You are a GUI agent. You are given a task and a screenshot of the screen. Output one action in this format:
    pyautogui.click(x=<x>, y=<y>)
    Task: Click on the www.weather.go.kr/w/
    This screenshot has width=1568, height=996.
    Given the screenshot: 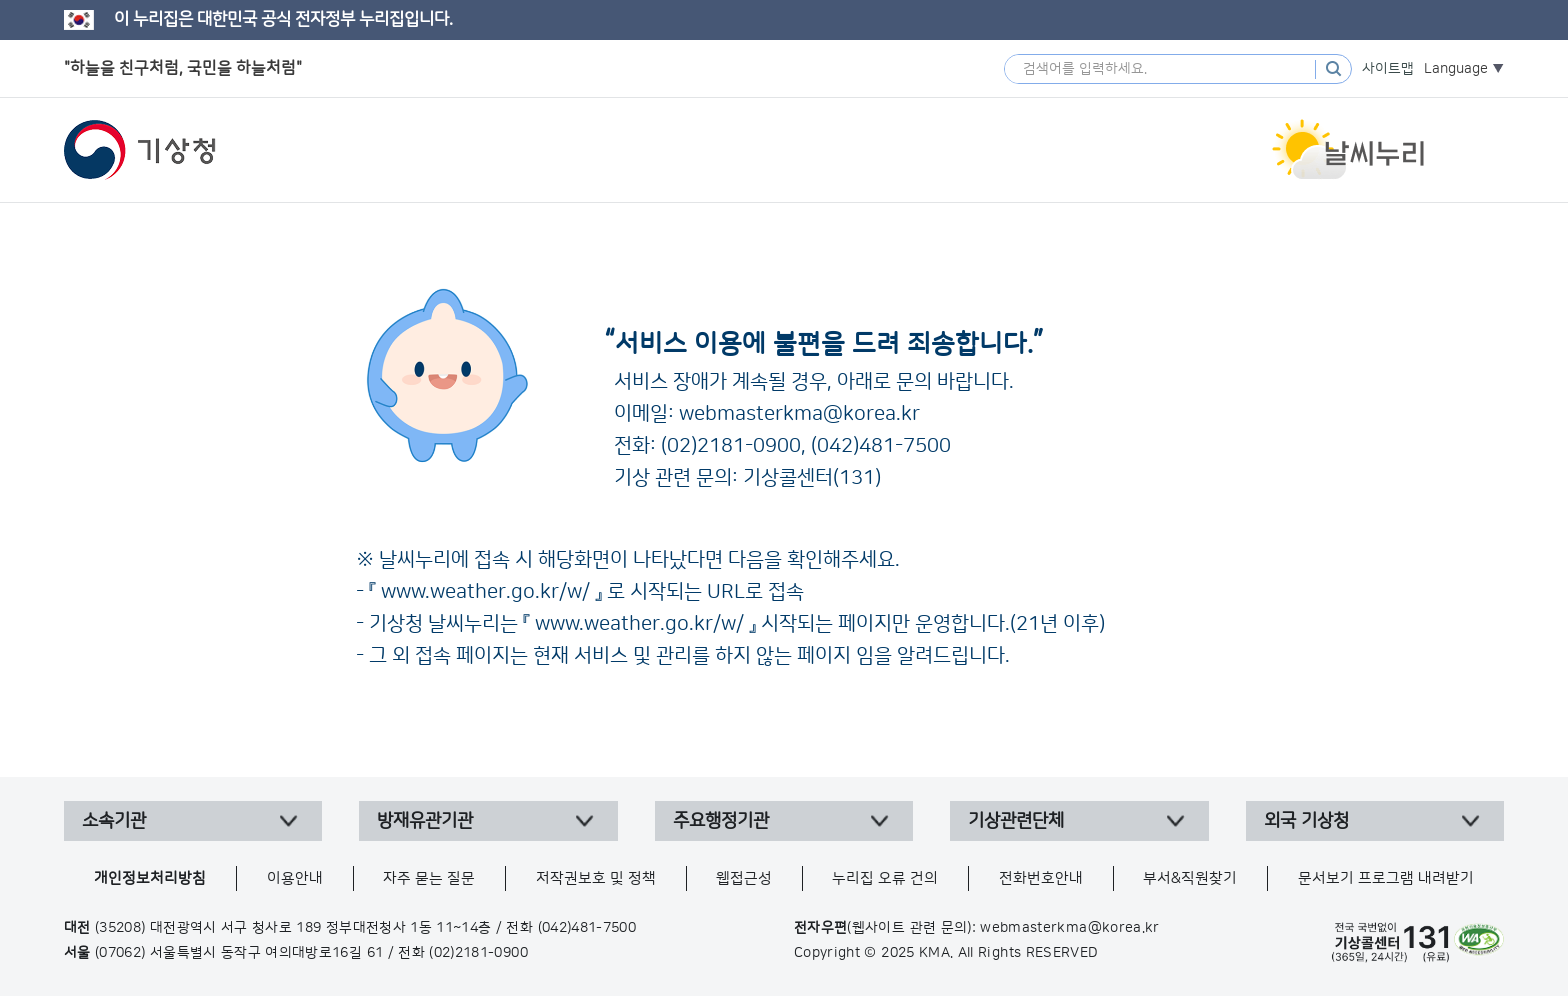 What is the action you would take?
    pyautogui.click(x=485, y=592)
    